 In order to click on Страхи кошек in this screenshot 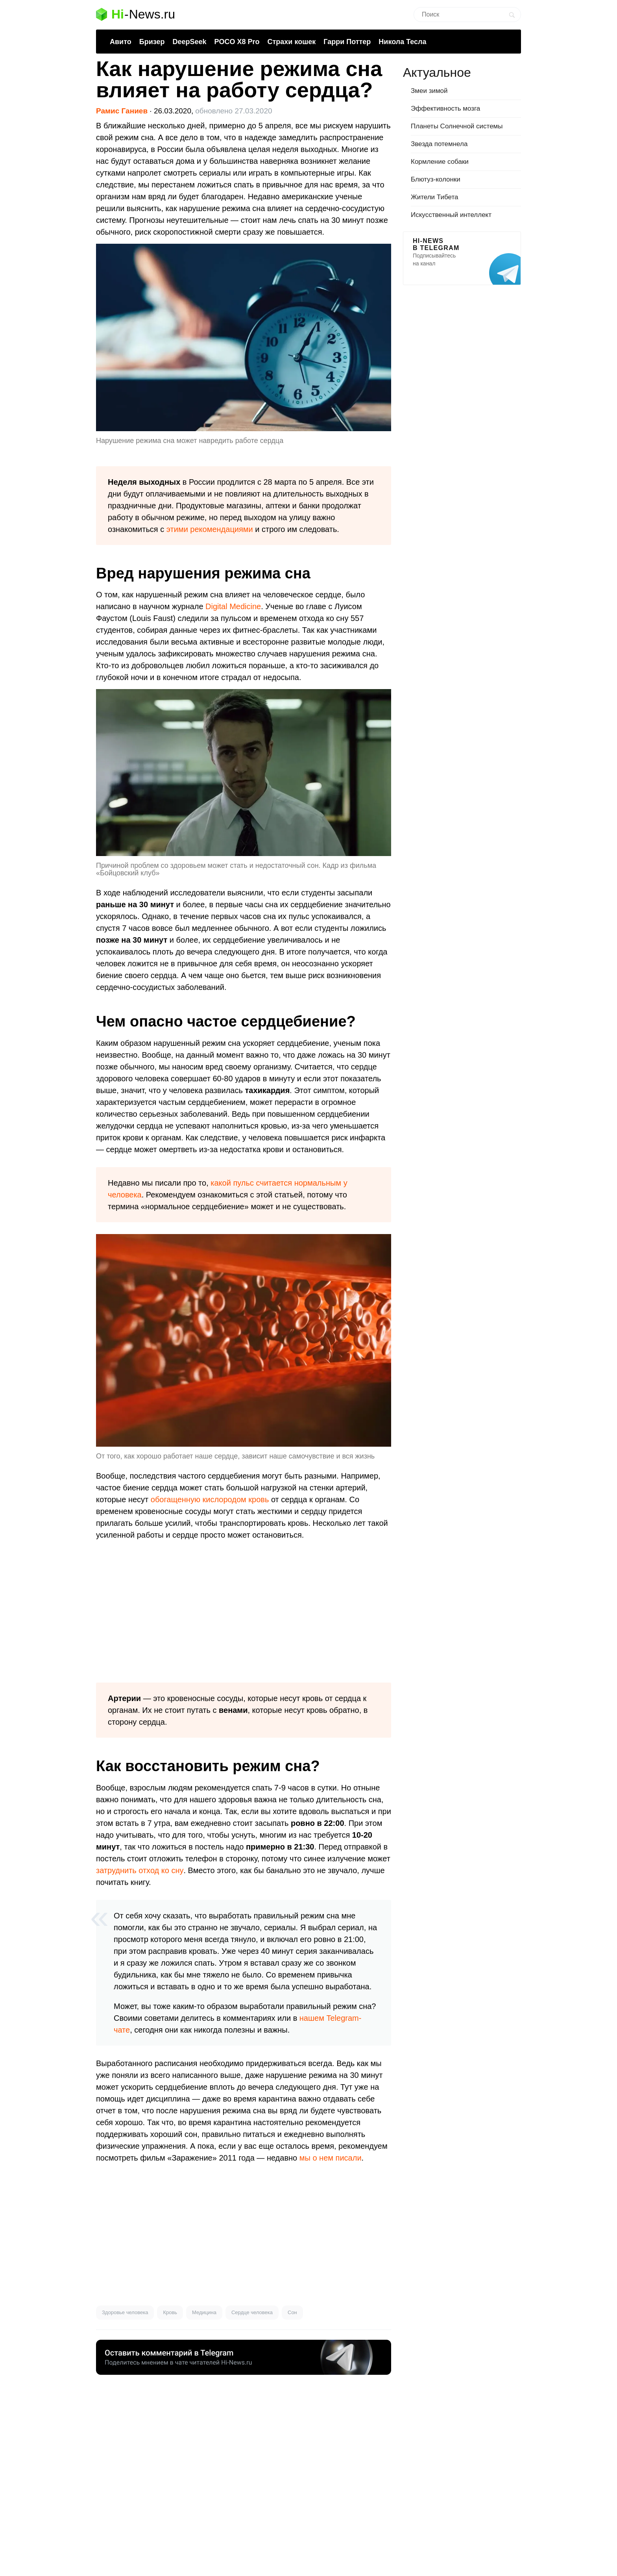, I will do `click(292, 42)`.